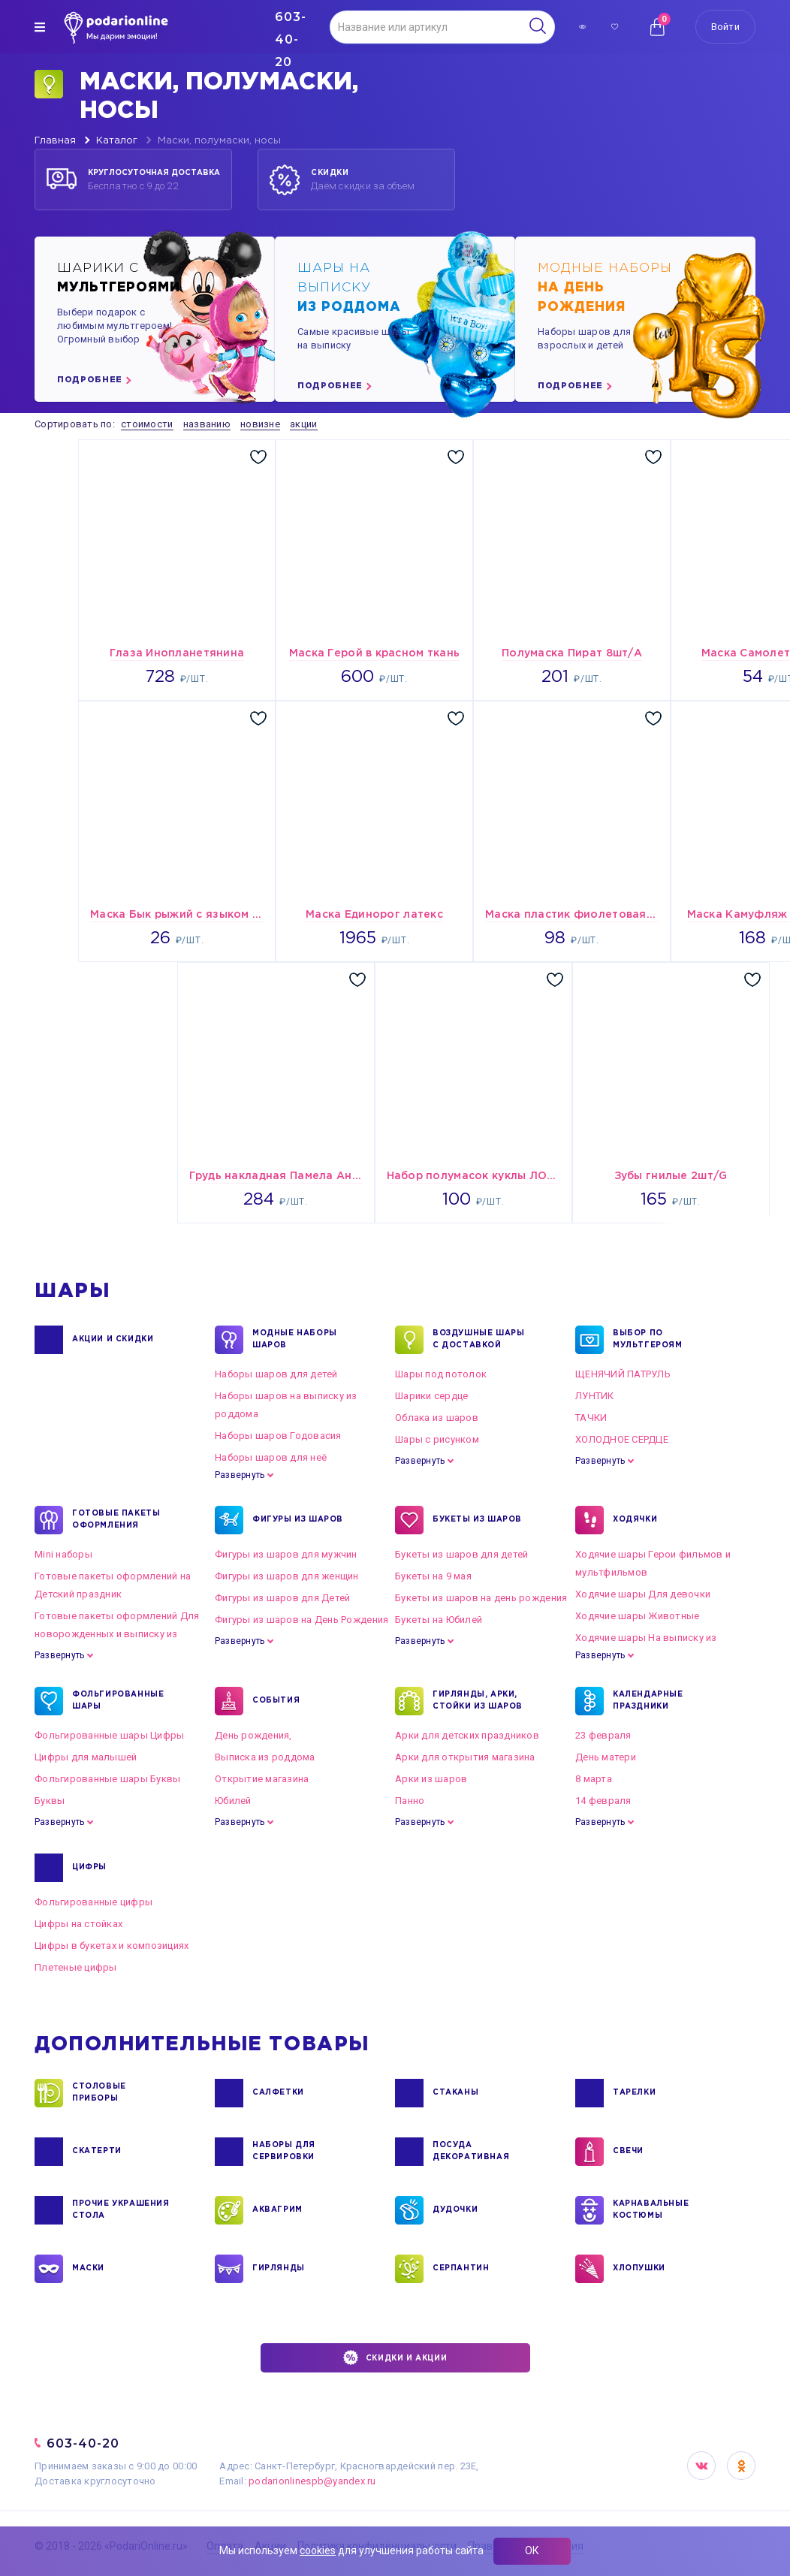 This screenshot has height=2576, width=790. What do you see at coordinates (642, 1594) in the screenshot?
I see `Ходячие шары Для девочки` at bounding box center [642, 1594].